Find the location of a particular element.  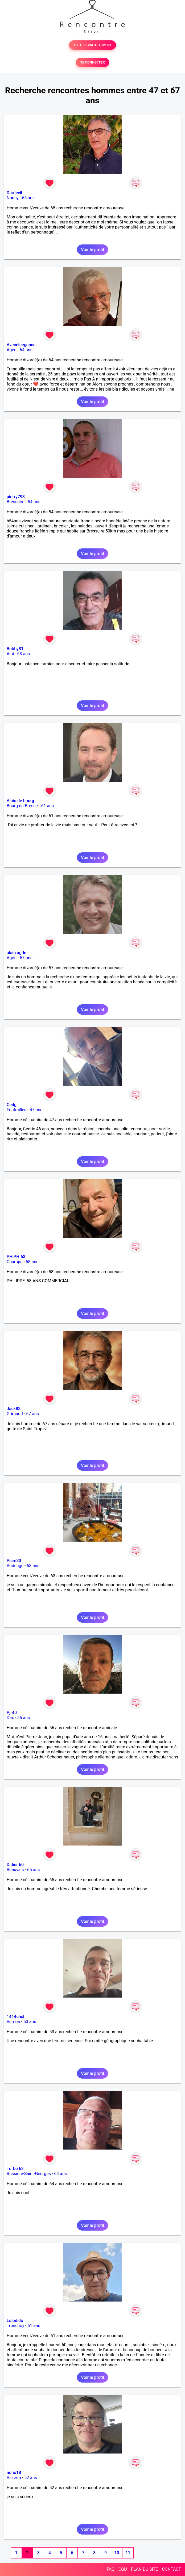

Cedg is located at coordinates (12, 1104).